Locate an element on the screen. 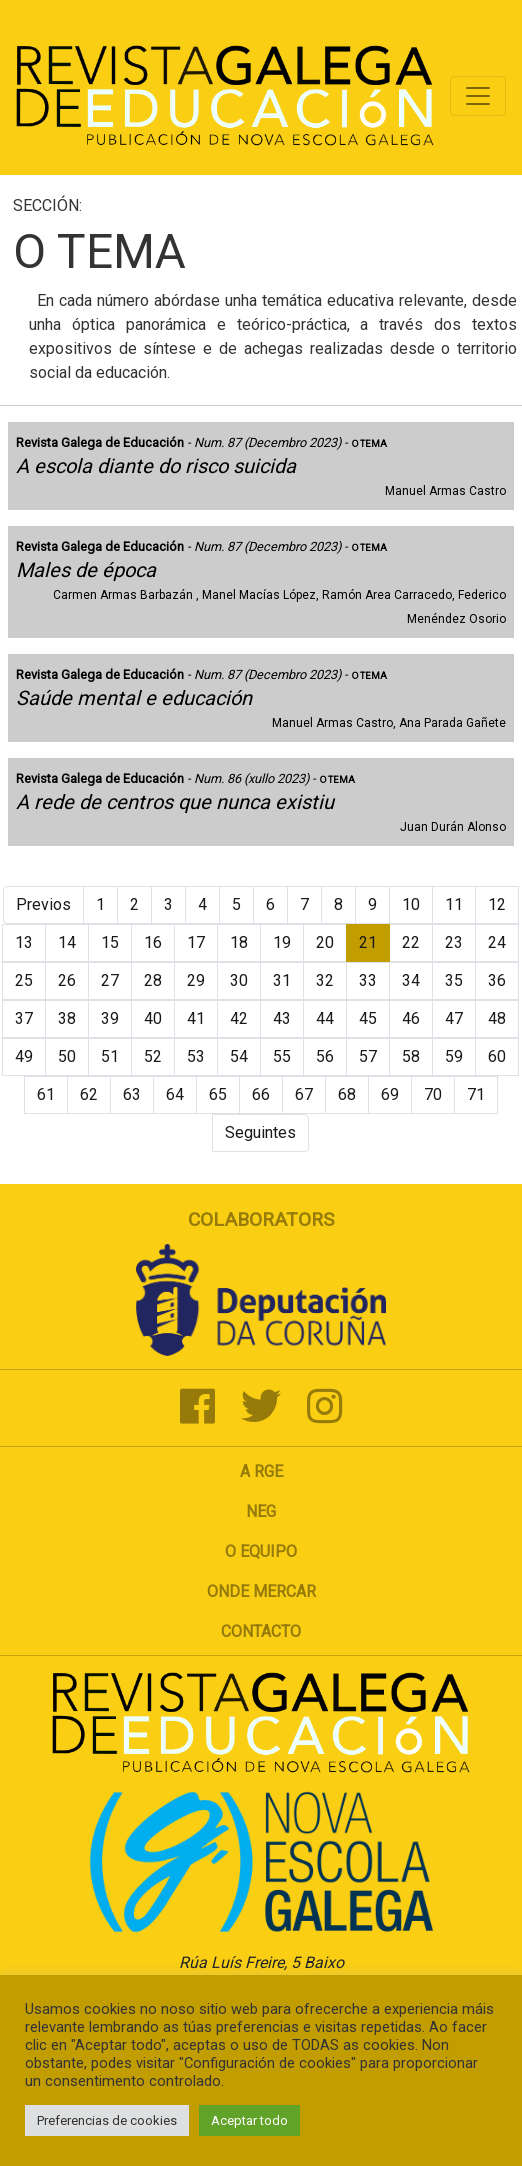 The height and width of the screenshot is (2166, 522). Contacto is located at coordinates (261, 1631).